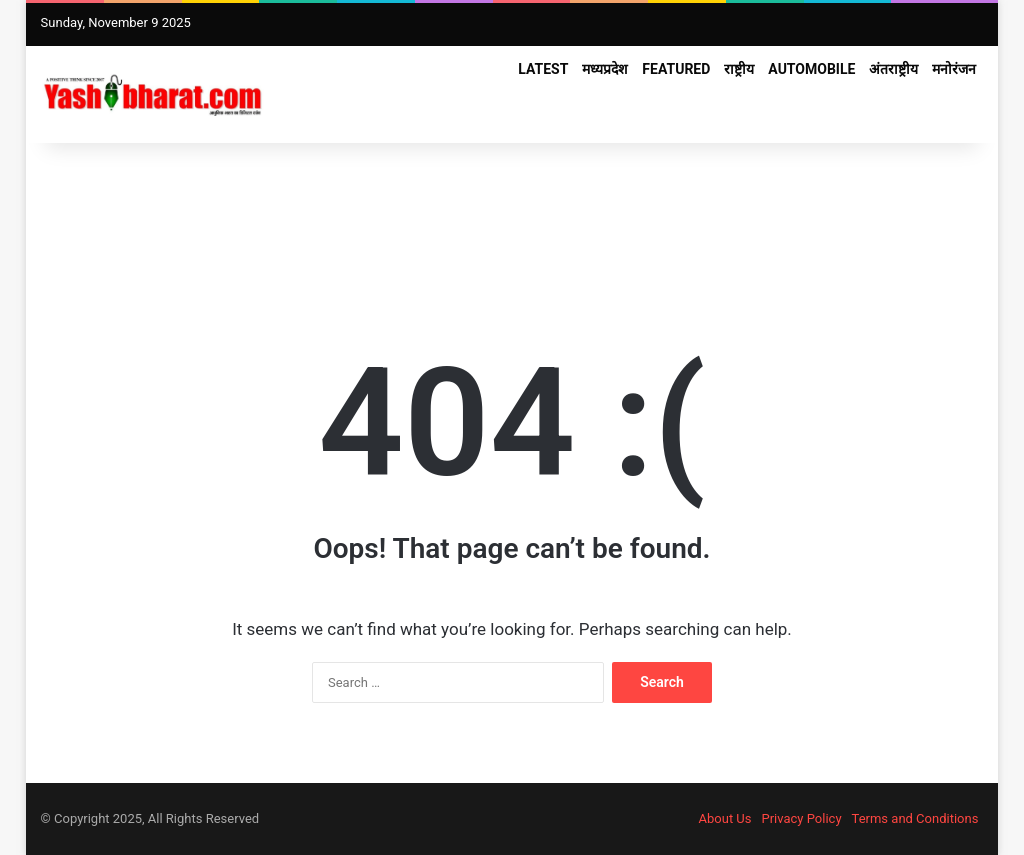 The height and width of the screenshot is (855, 1024). I want to click on FEATURED, so click(676, 69).